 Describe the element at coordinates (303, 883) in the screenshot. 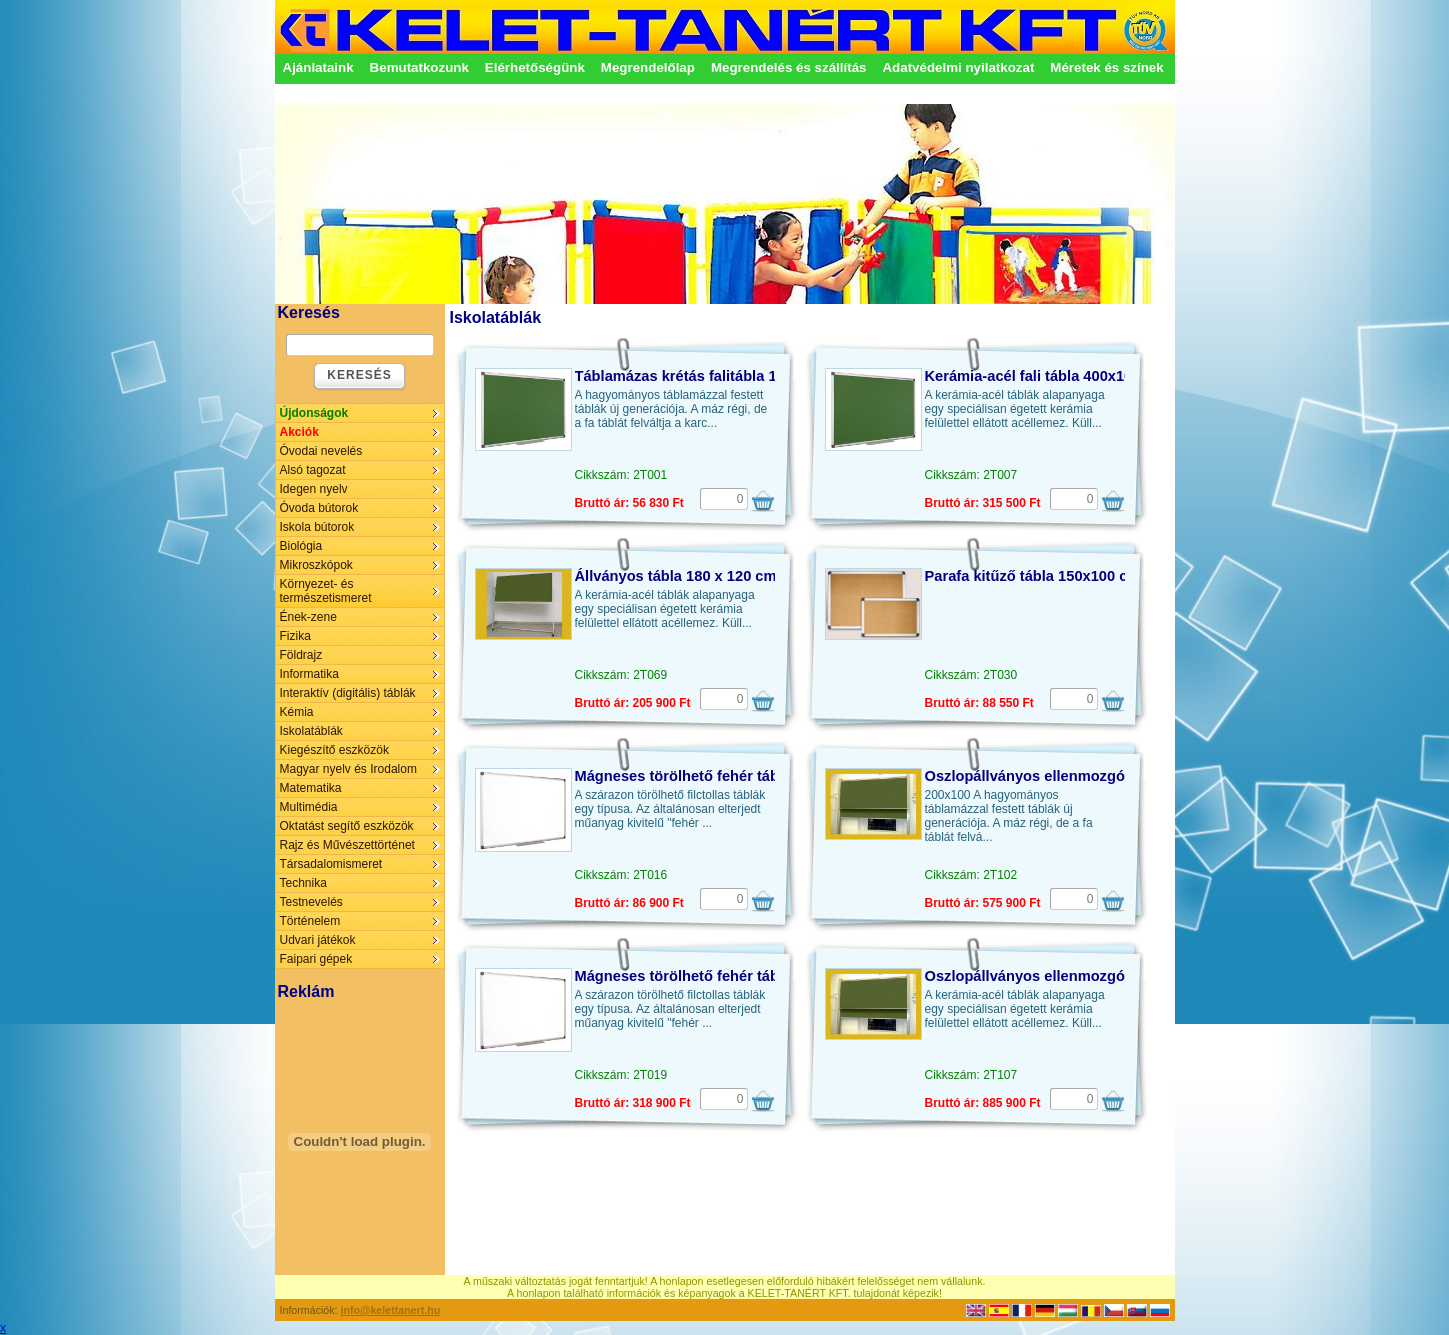

I see `Technika` at that location.